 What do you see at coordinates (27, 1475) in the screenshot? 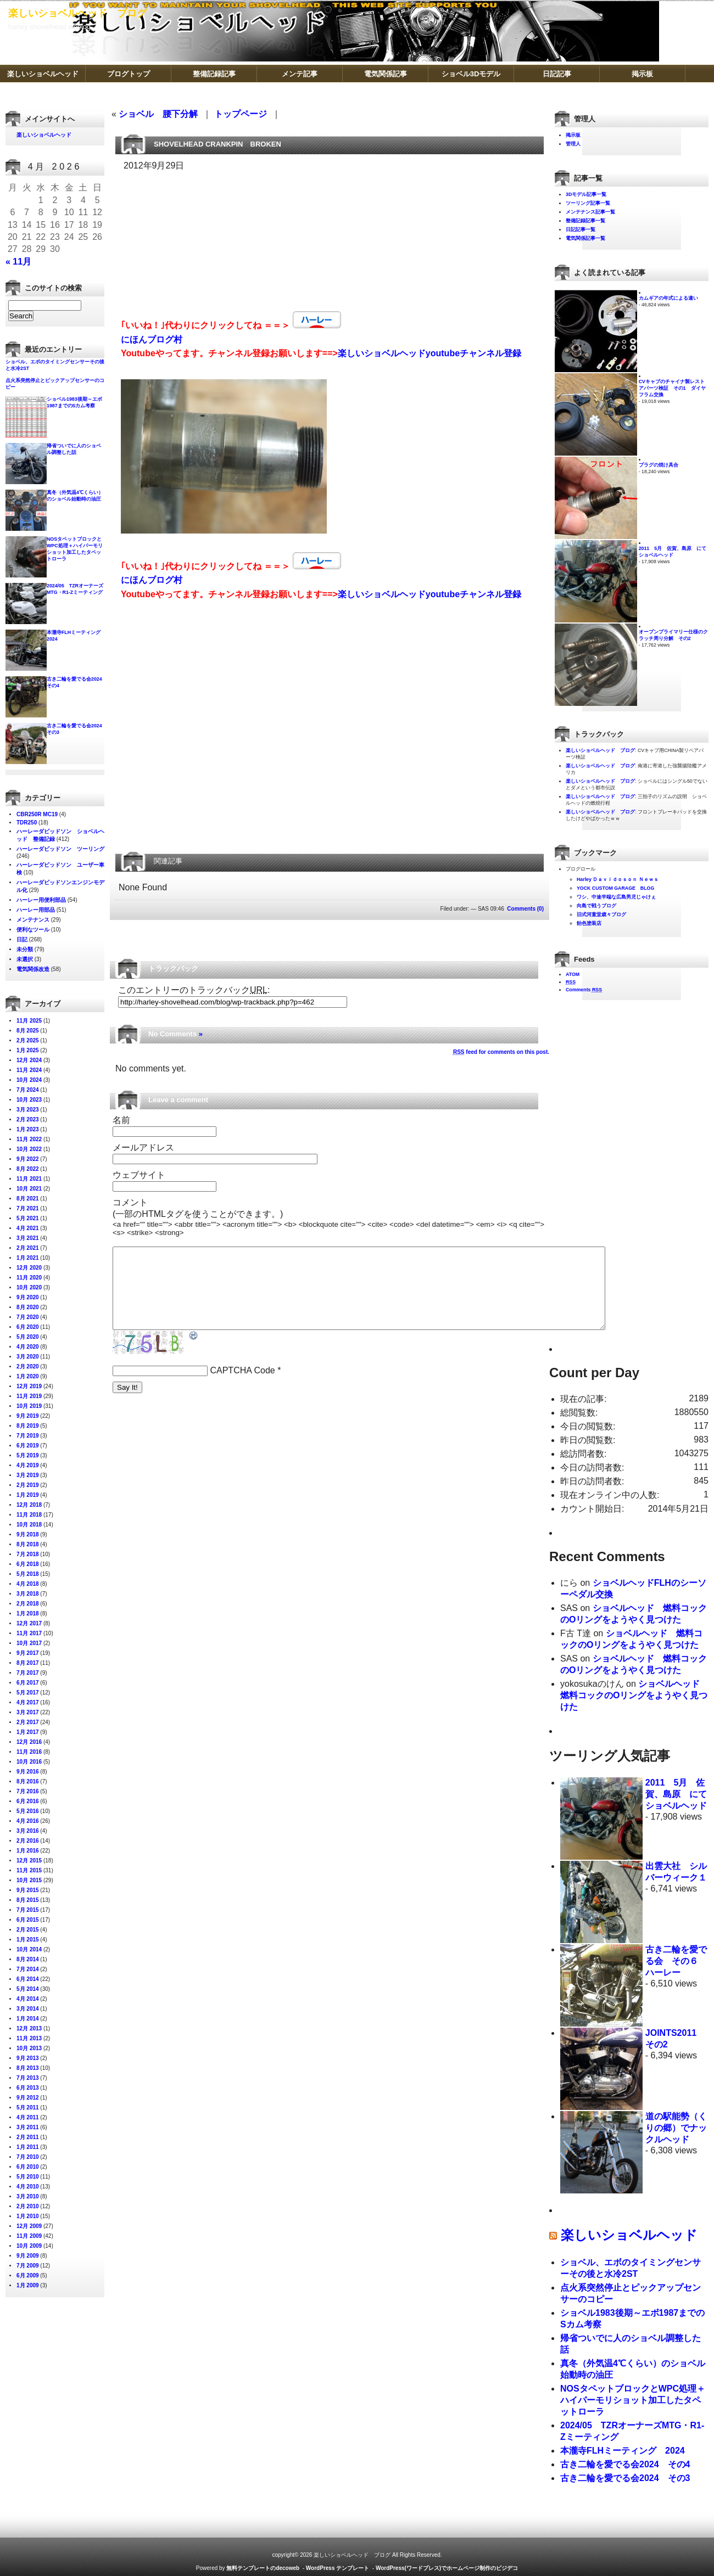
I see `3月 2019` at bounding box center [27, 1475].